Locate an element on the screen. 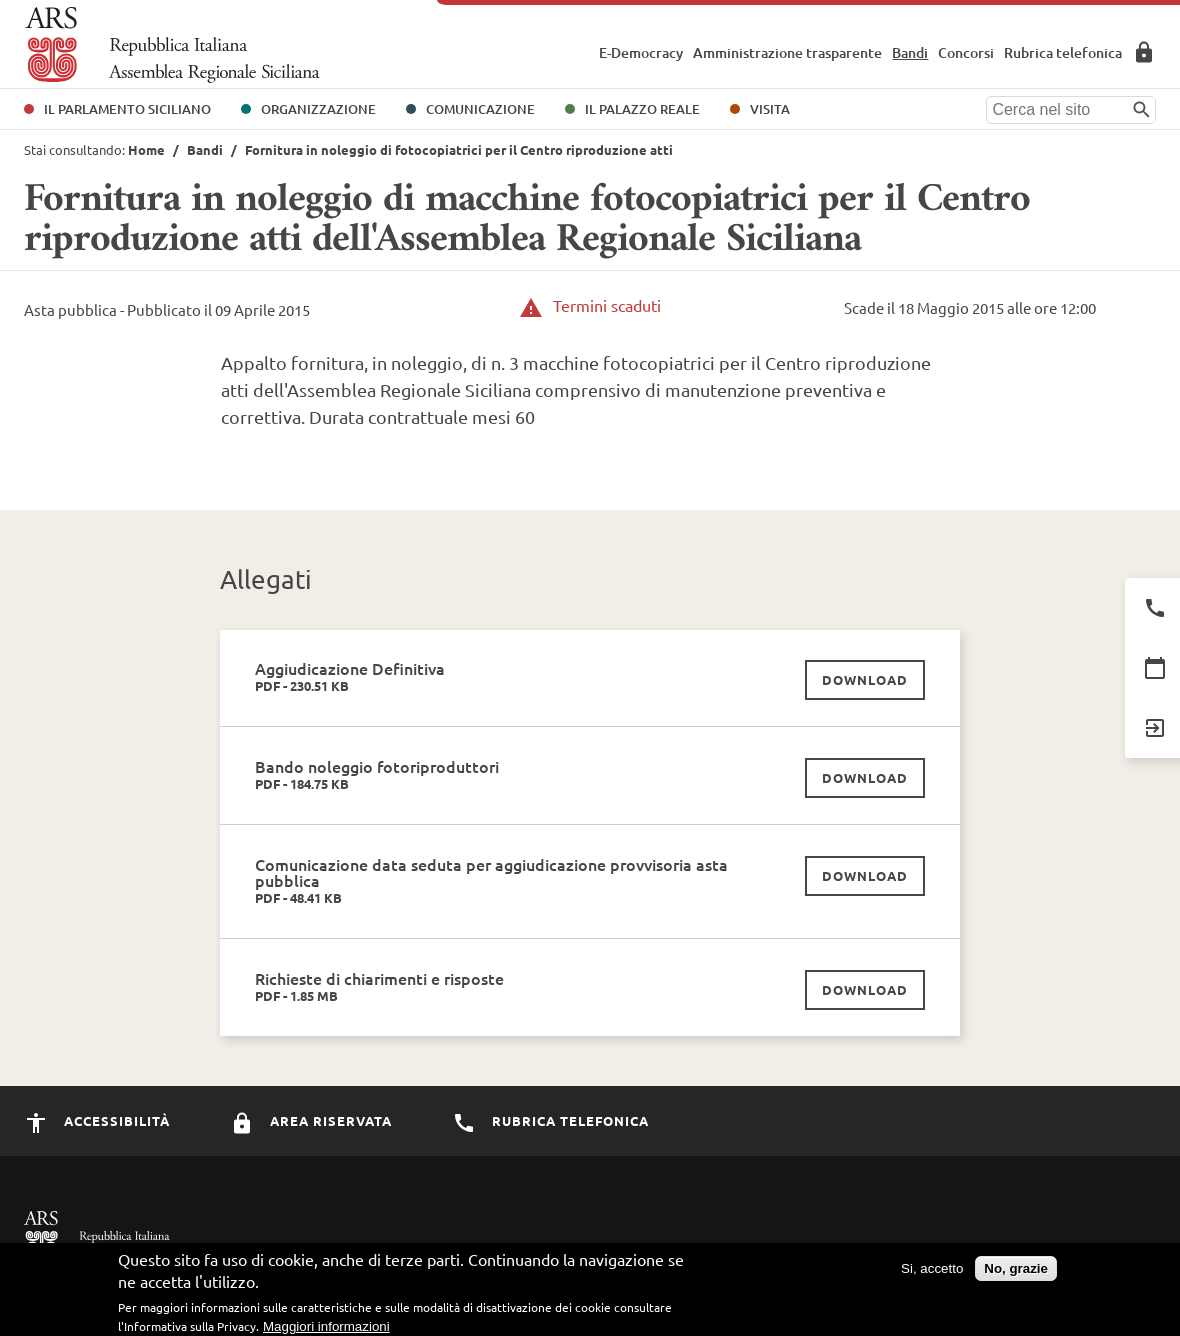 Image resolution: width=1180 pixels, height=1336 pixels. Rubrica Telefonica is located at coordinates (550, 1120).